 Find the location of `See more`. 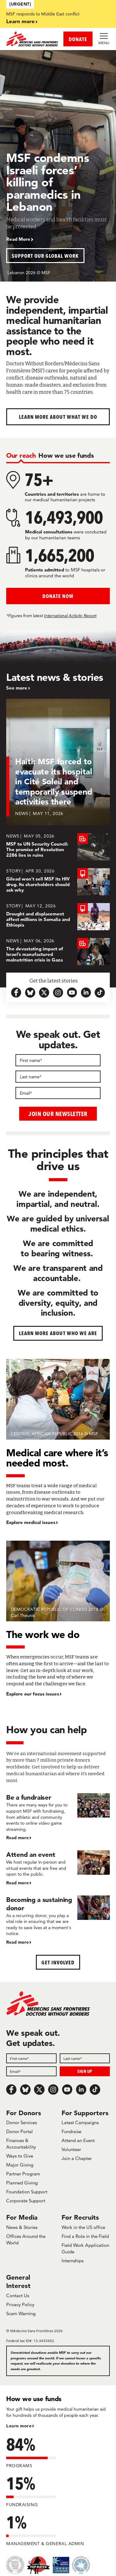

See more is located at coordinates (16, 688).